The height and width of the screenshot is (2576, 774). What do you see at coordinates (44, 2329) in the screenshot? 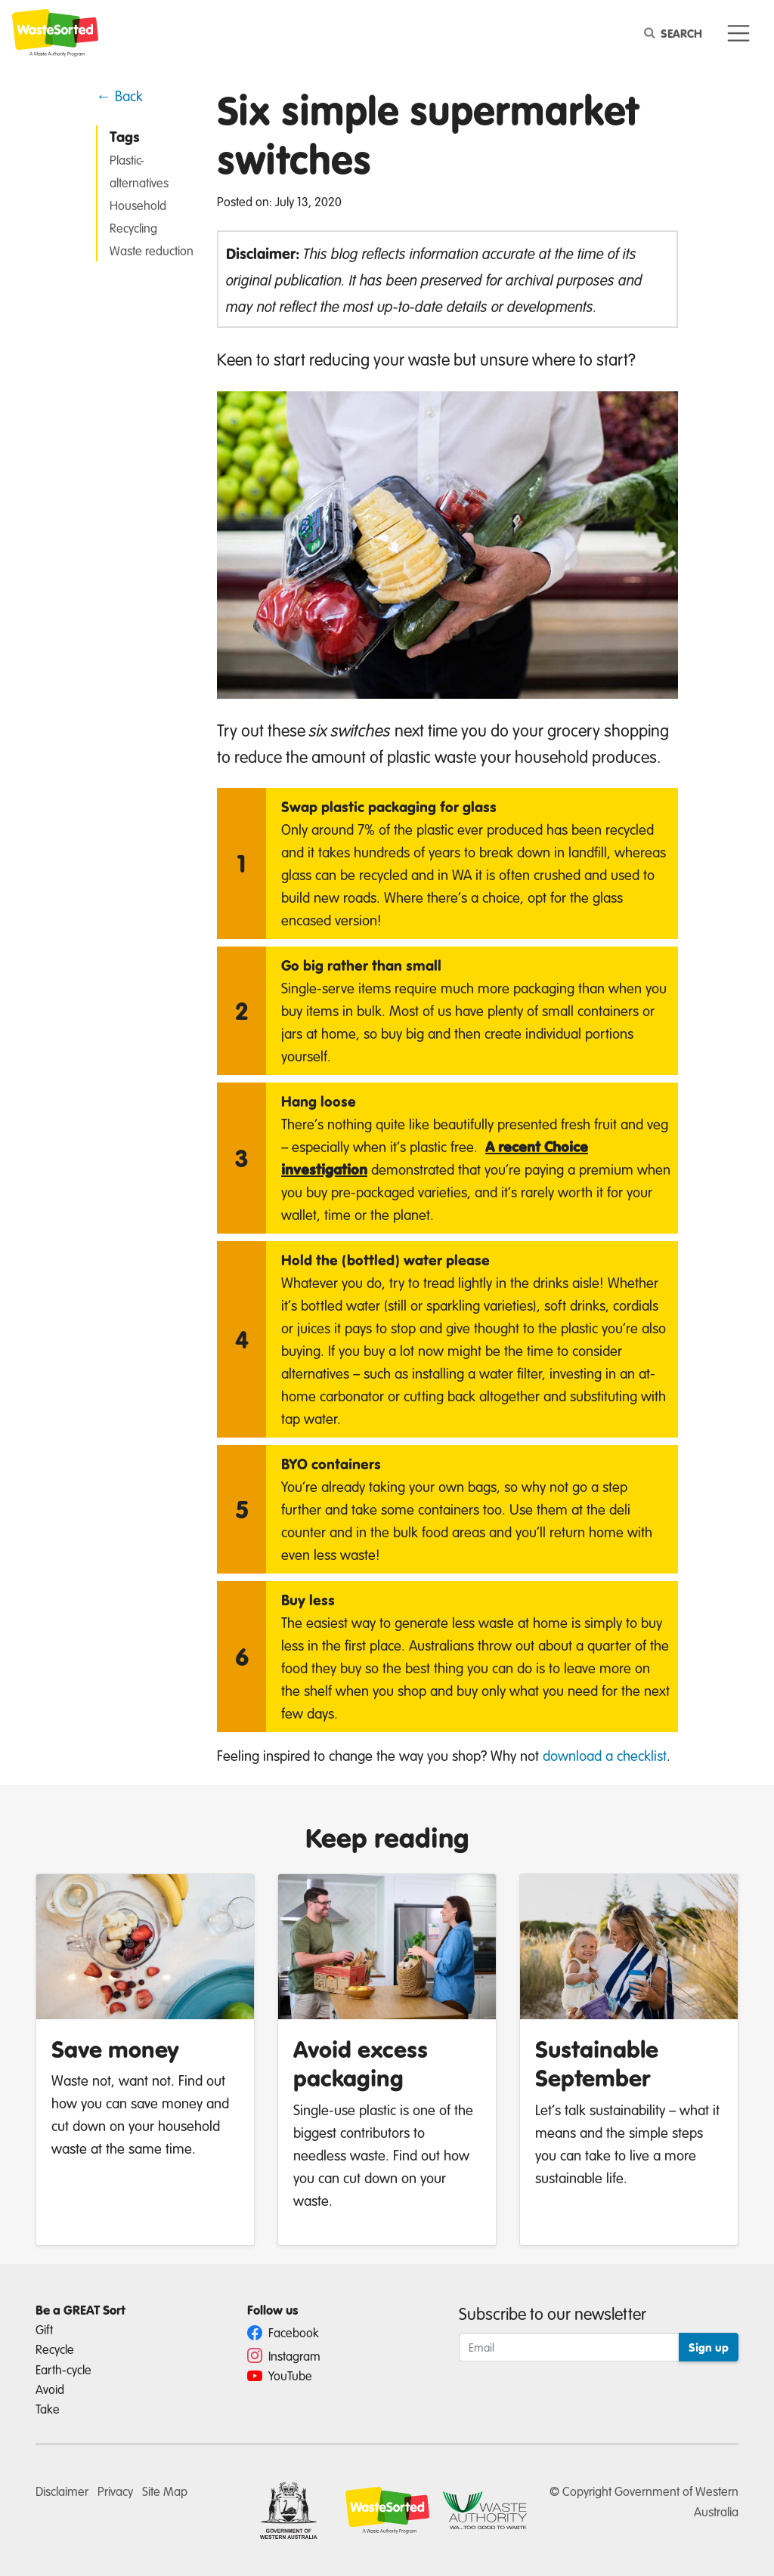
I see `Gift` at bounding box center [44, 2329].